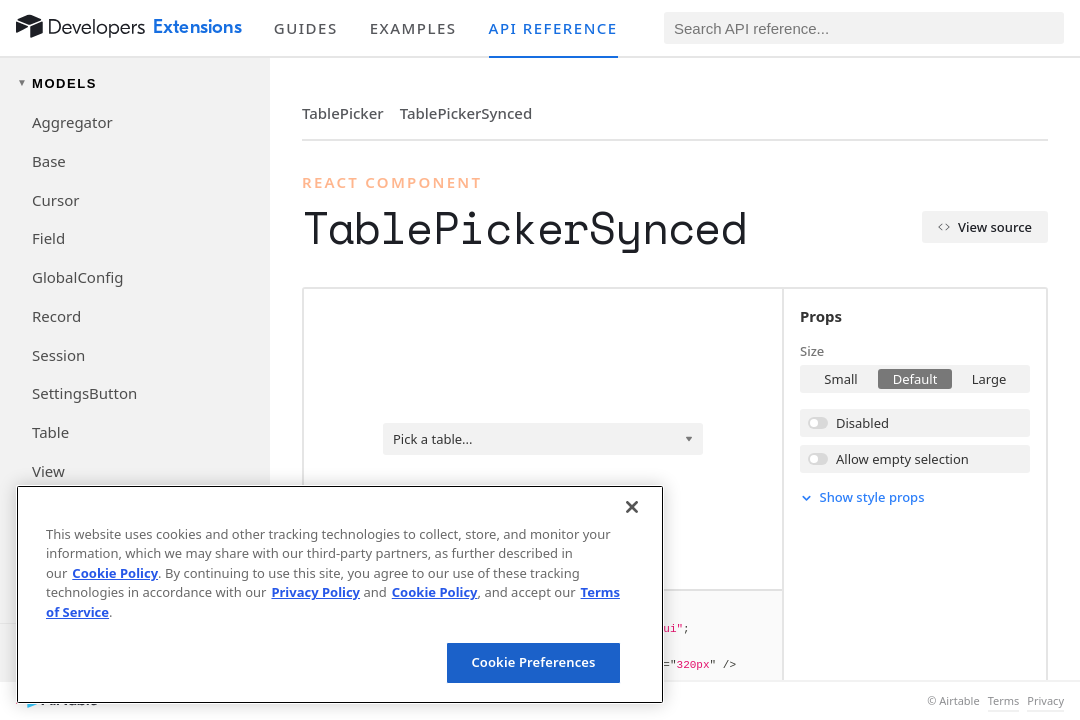 This screenshot has width=1080, height=720. Describe the element at coordinates (306, 28) in the screenshot. I see `Guides` at that location.